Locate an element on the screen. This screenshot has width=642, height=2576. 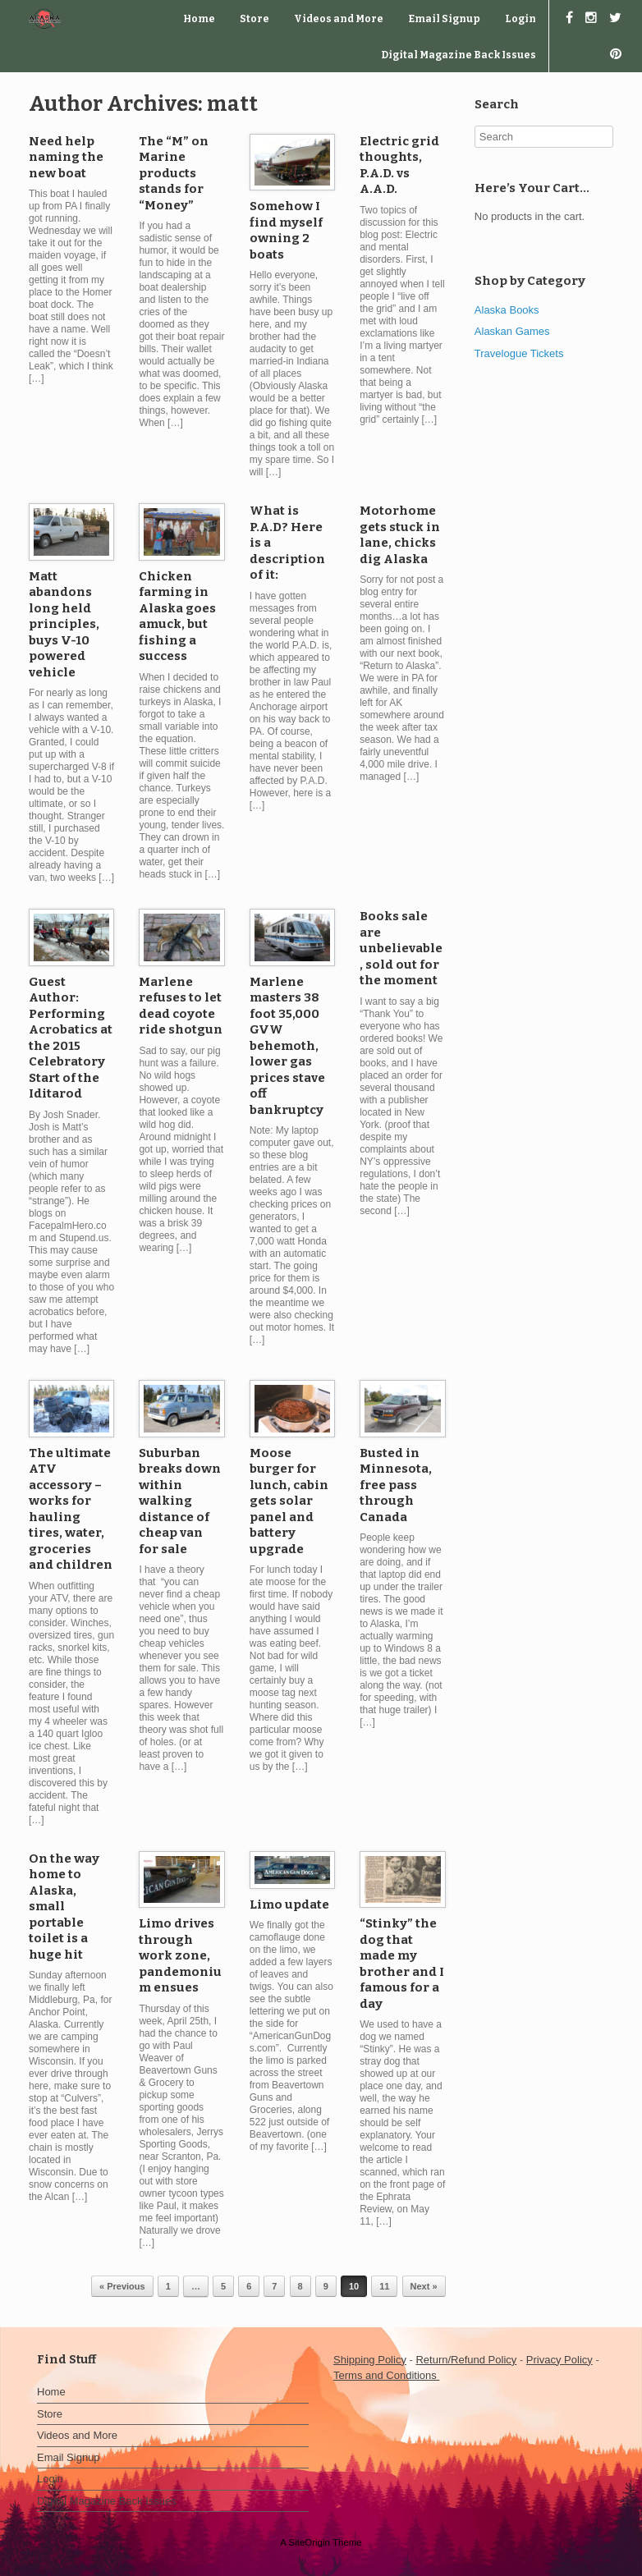
9 [Page 9] is located at coordinates (325, 2286).